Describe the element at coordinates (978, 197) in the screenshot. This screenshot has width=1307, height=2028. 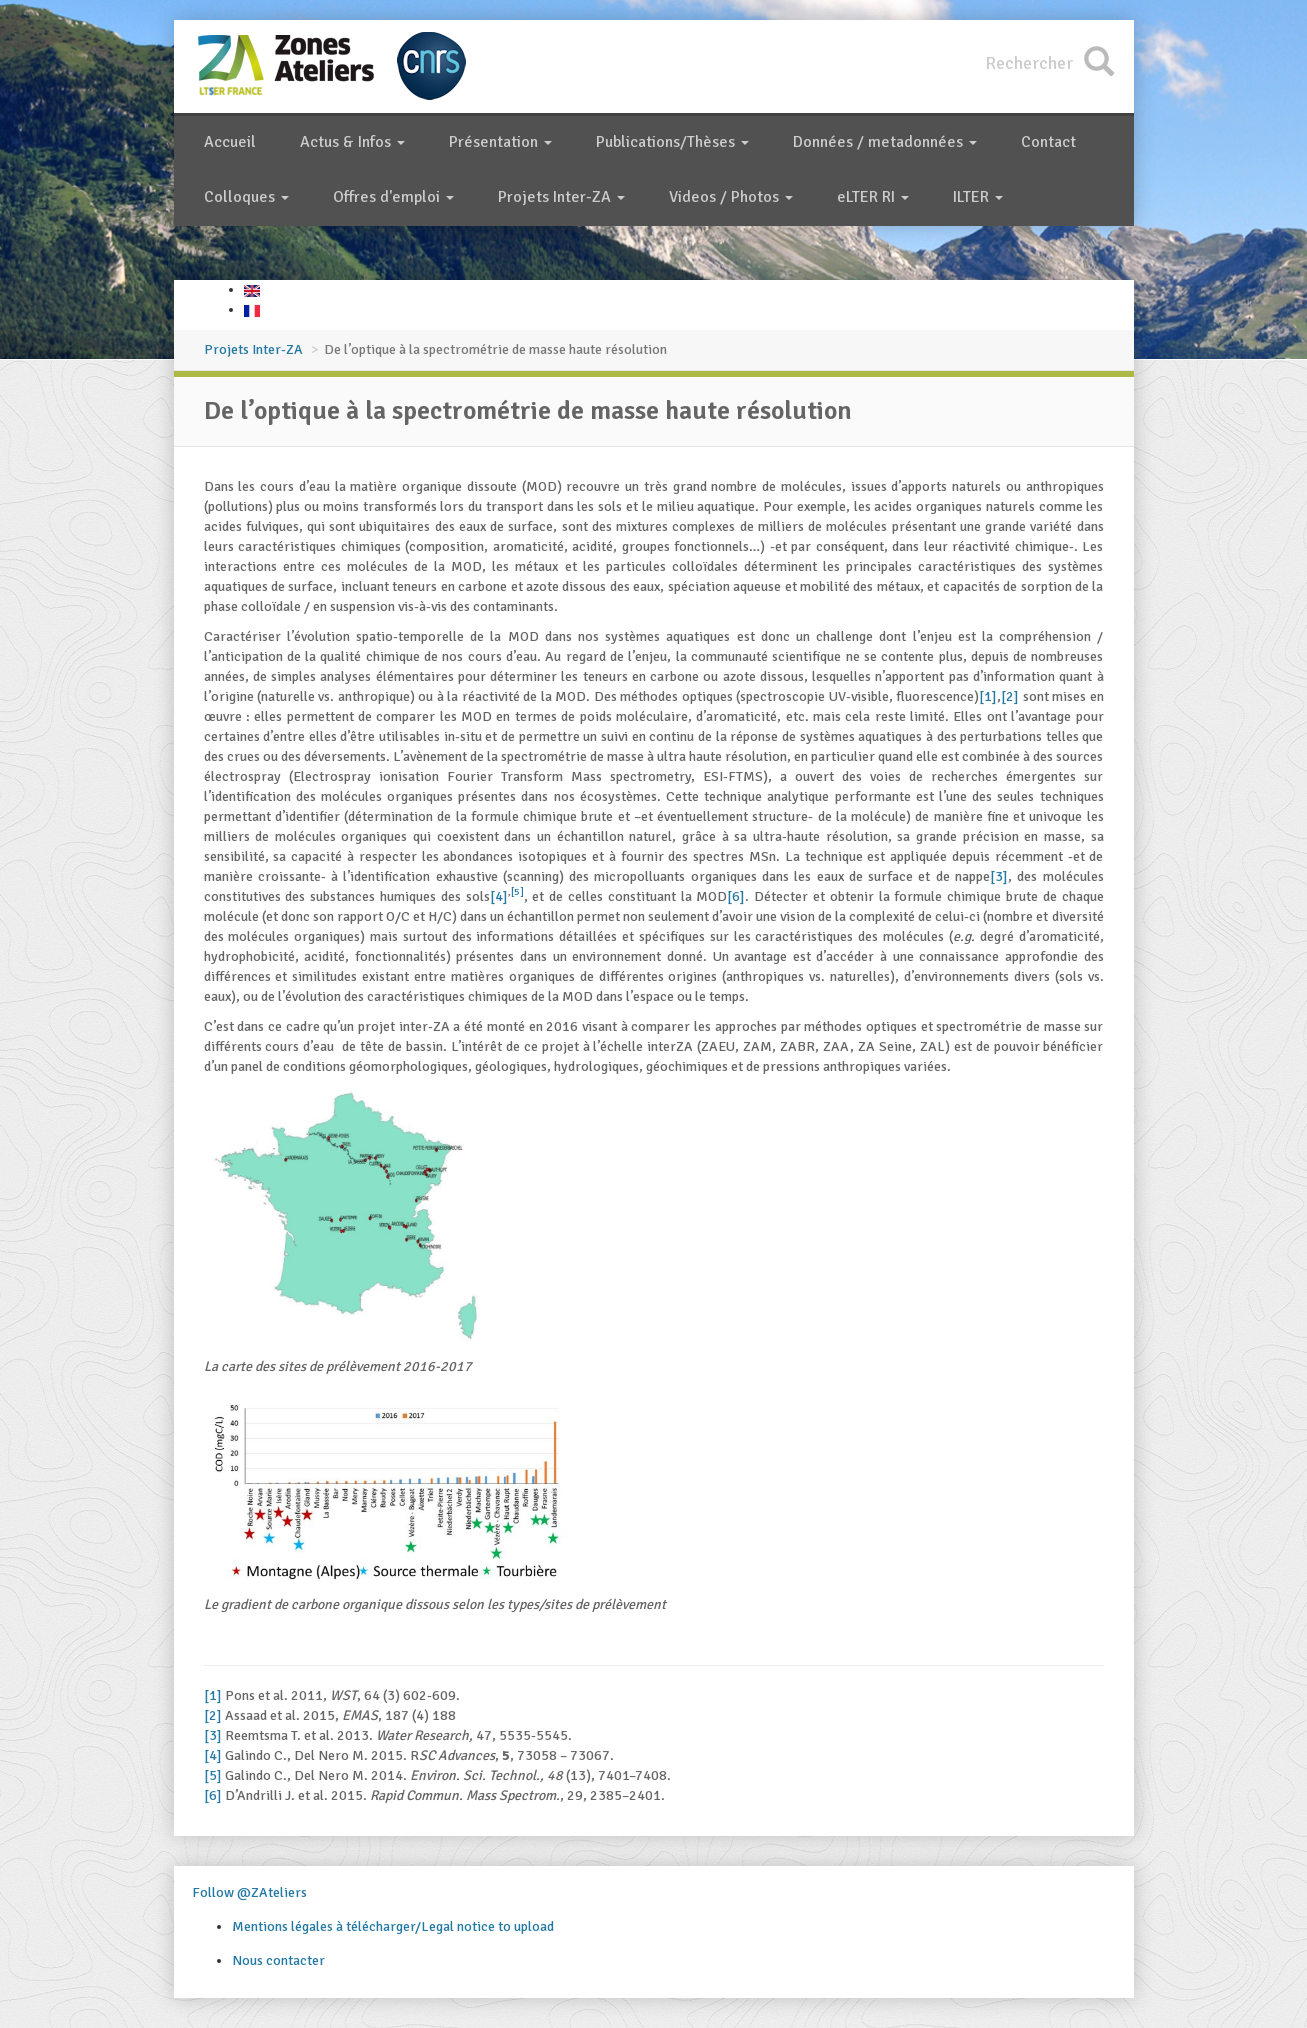
I see `ILTER` at that location.